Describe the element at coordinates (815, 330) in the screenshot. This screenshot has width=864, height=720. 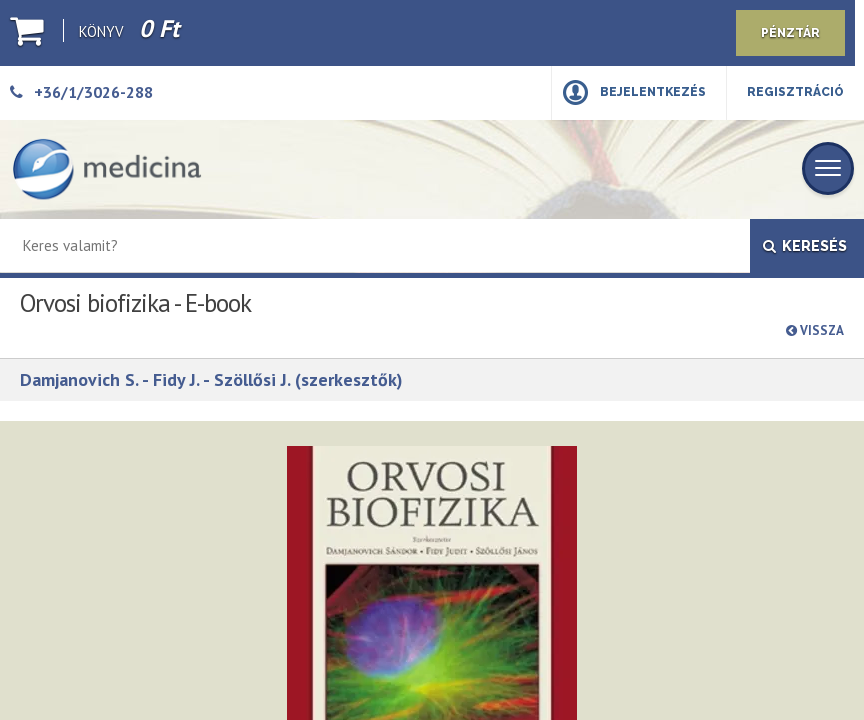
I see `Vissza` at that location.